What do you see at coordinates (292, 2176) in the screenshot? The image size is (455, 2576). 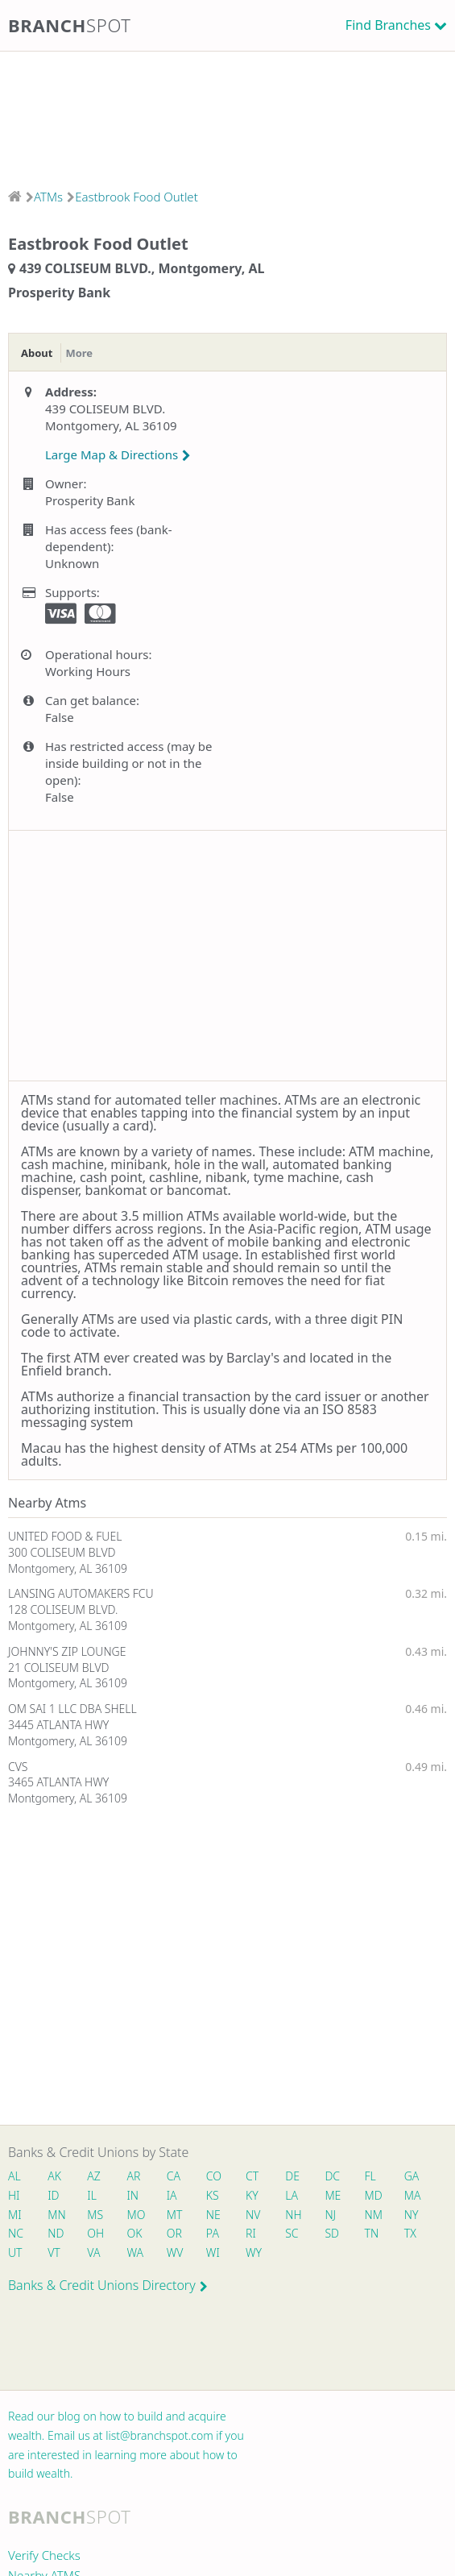 I see `DE` at bounding box center [292, 2176].